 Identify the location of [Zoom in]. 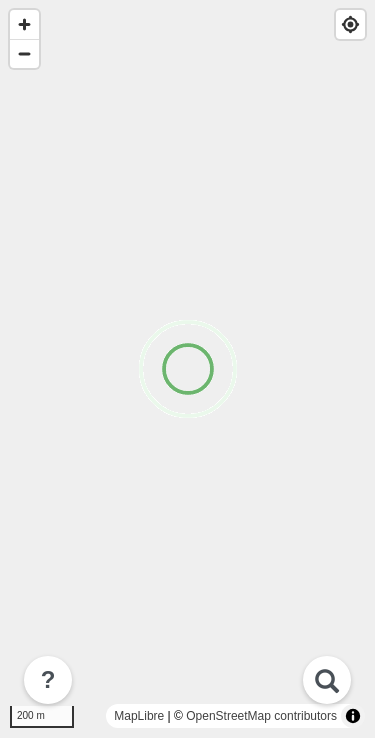
(24, 24).